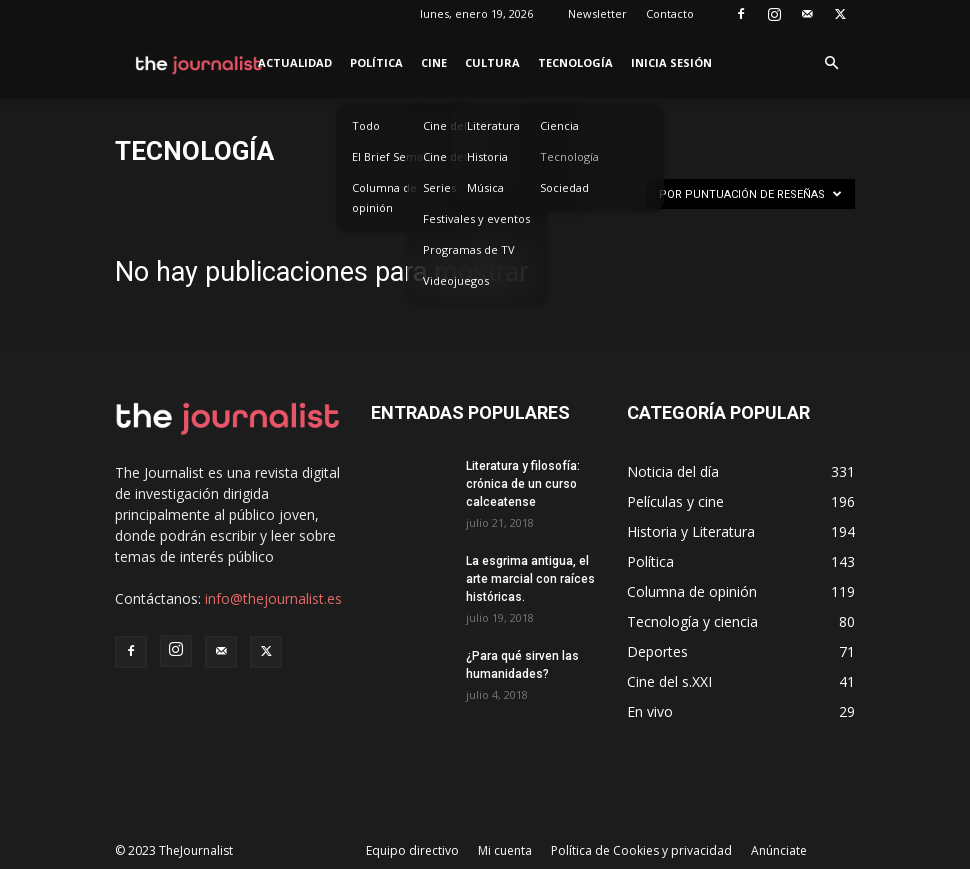  I want to click on info@thejournalist.es, so click(273, 598).